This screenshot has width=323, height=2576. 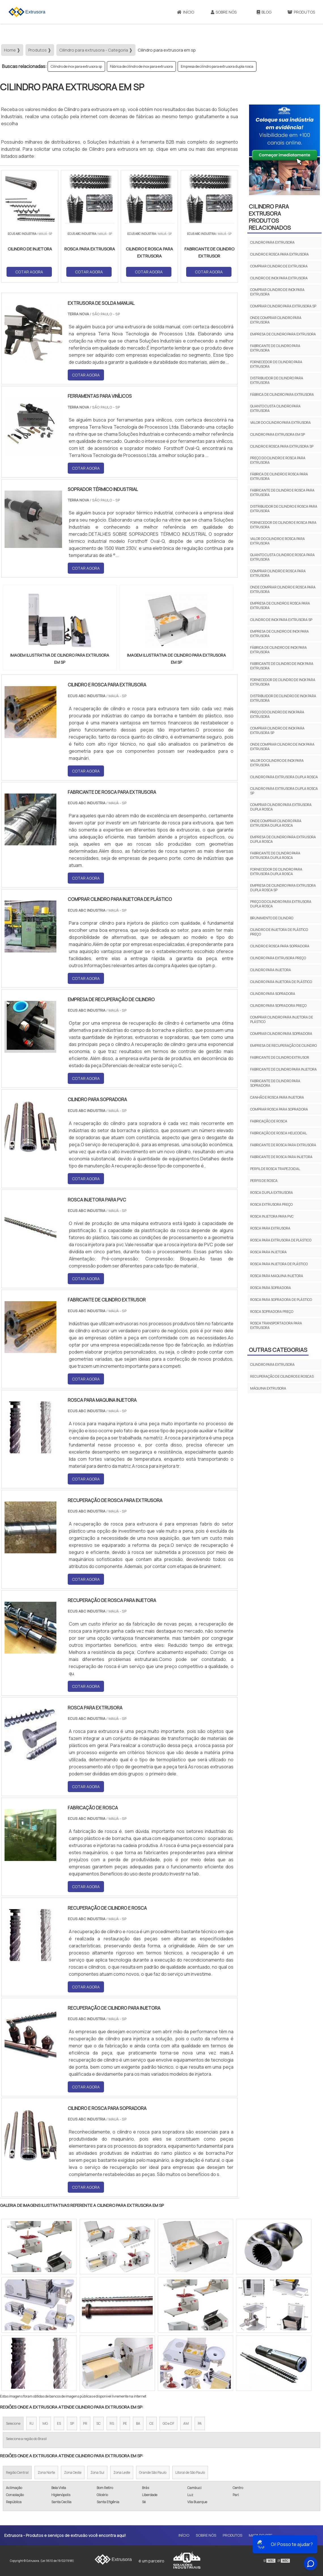 I want to click on CE, so click(x=151, y=2423).